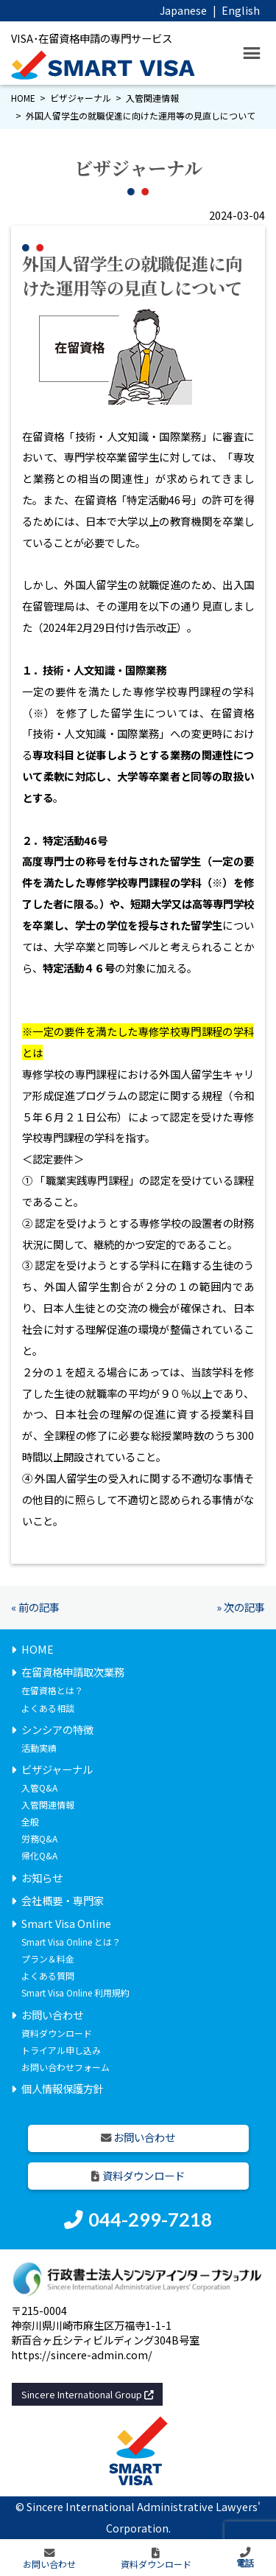 Image resolution: width=276 pixels, height=2576 pixels. Describe the element at coordinates (35, 1607) in the screenshot. I see `« 前の記事` at that location.